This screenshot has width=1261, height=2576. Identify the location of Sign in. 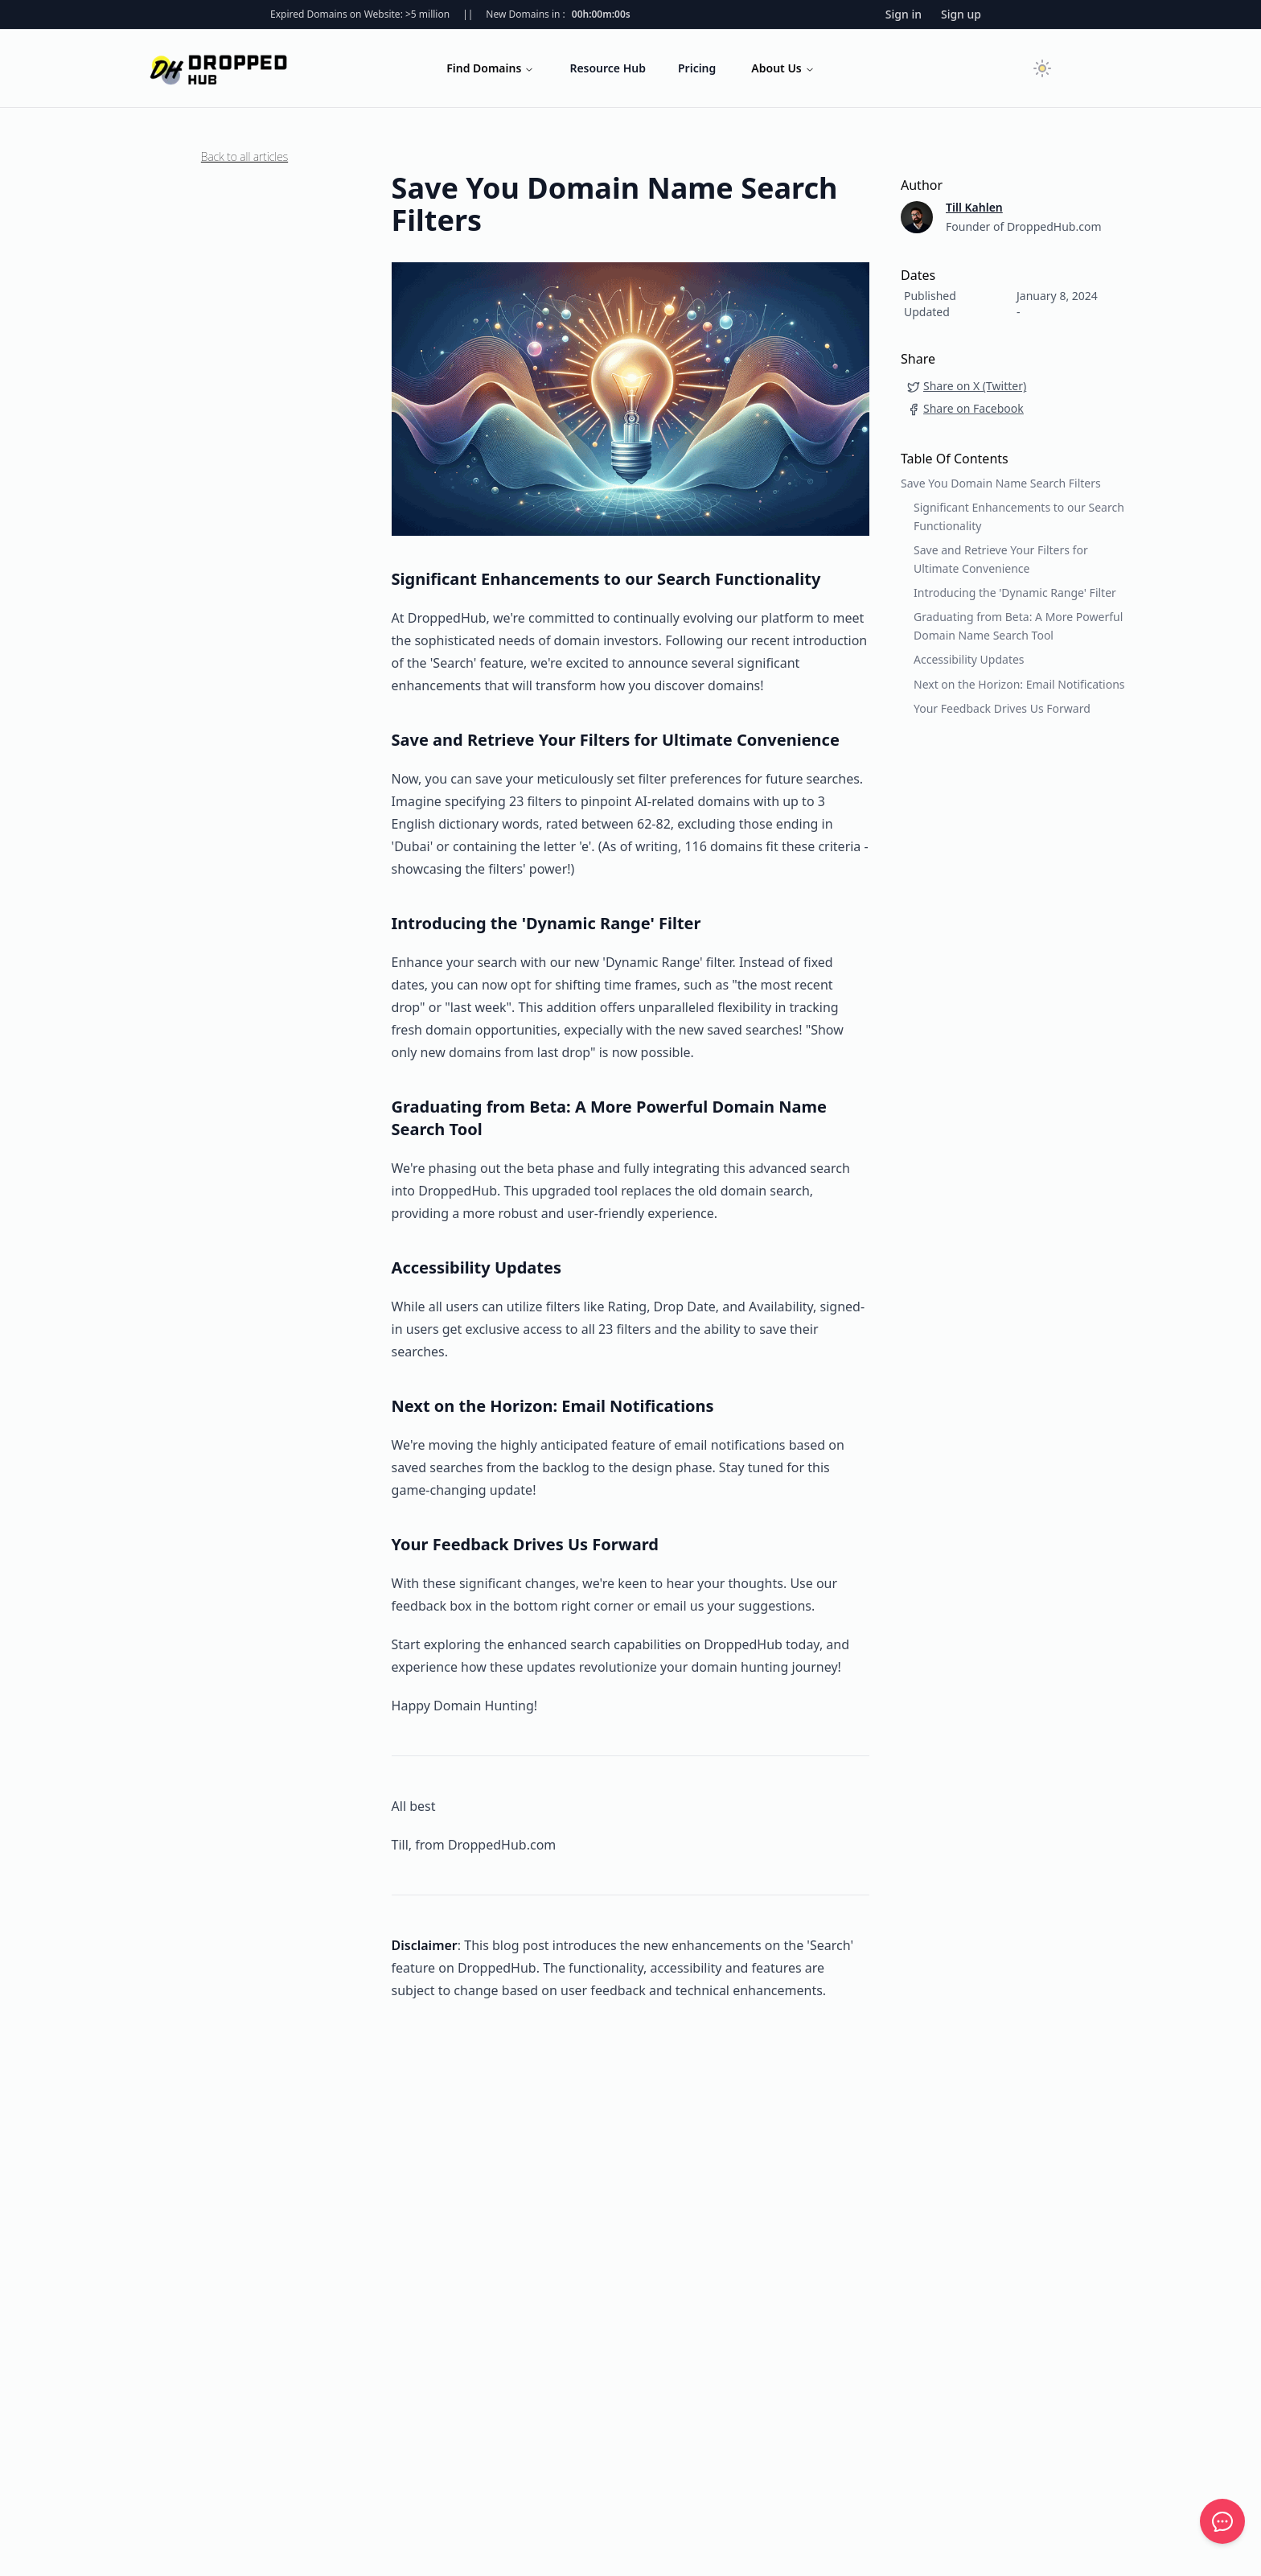
(903, 14).